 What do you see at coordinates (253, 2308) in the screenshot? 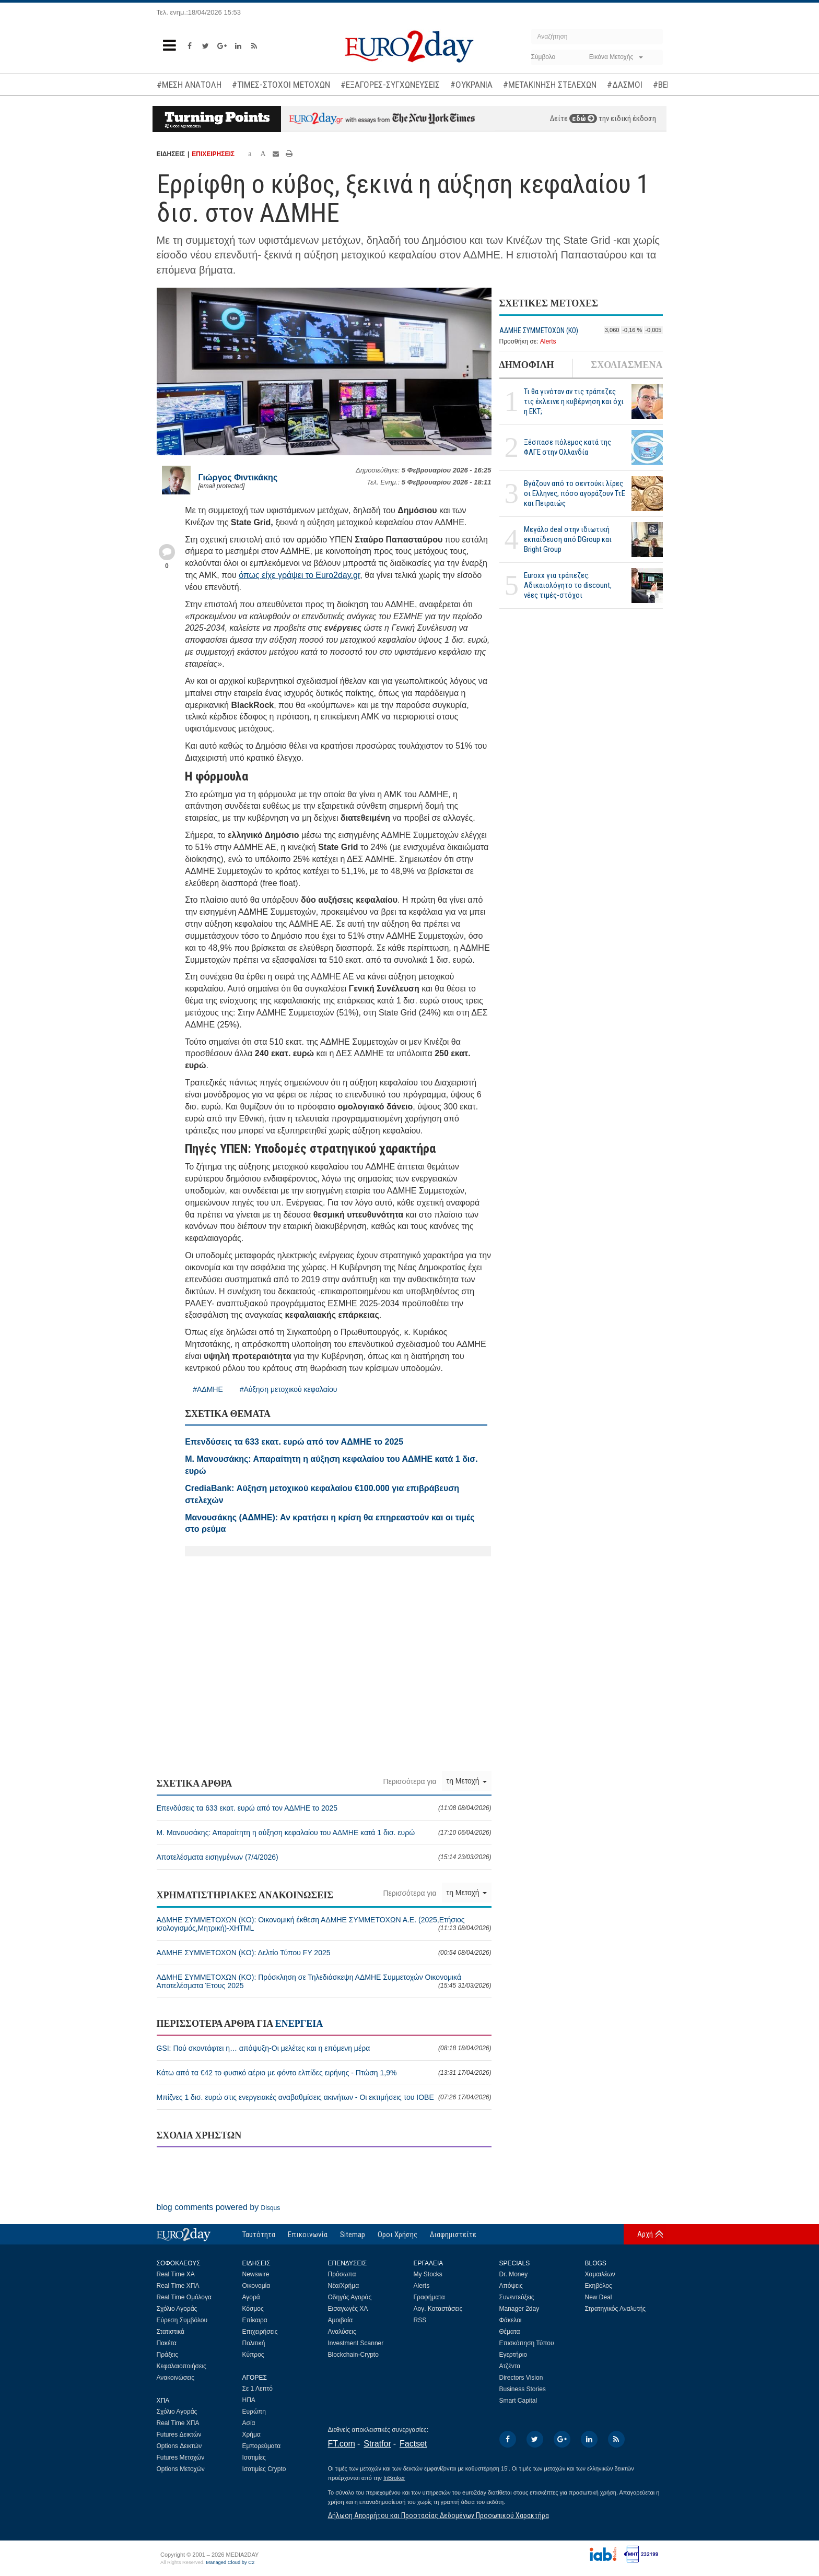
I see `Κόσμος` at bounding box center [253, 2308].